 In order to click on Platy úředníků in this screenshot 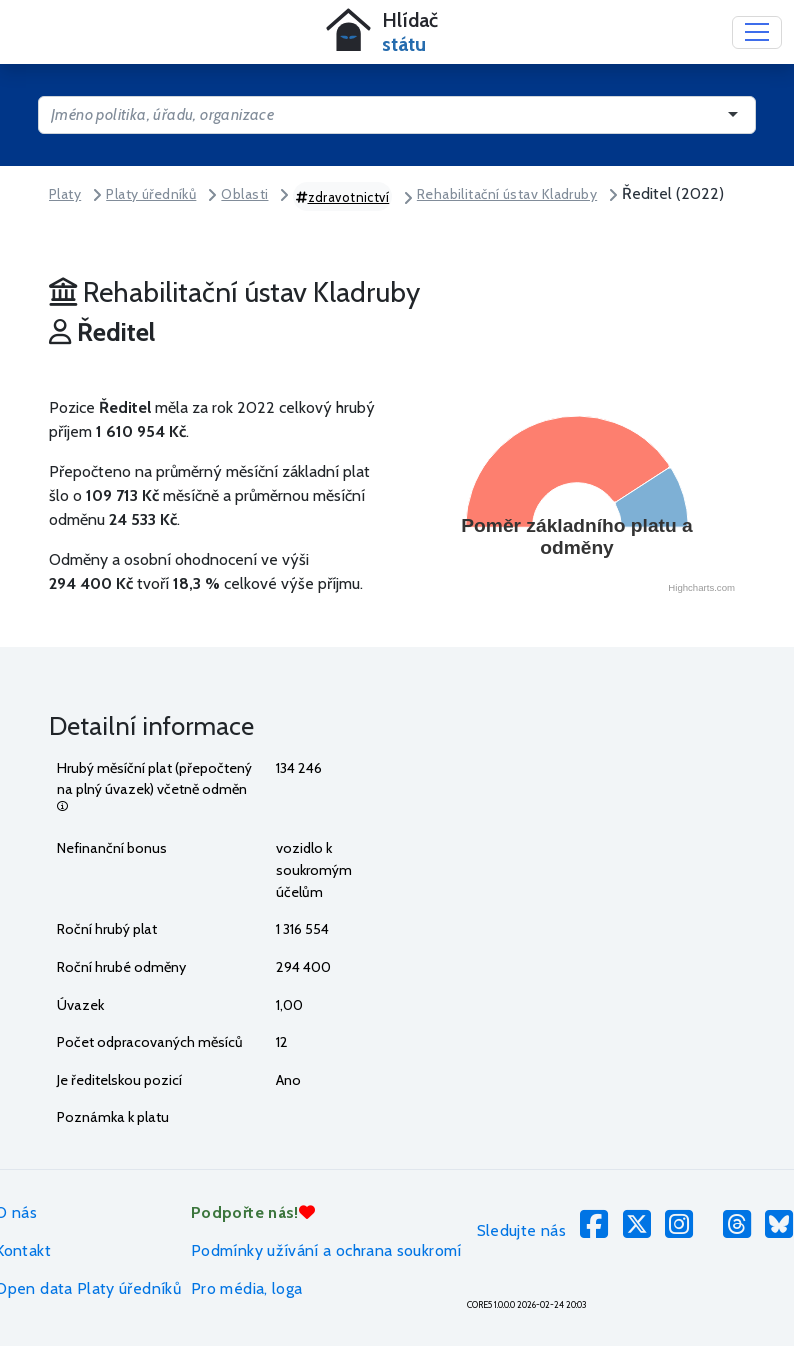, I will do `click(151, 194)`.